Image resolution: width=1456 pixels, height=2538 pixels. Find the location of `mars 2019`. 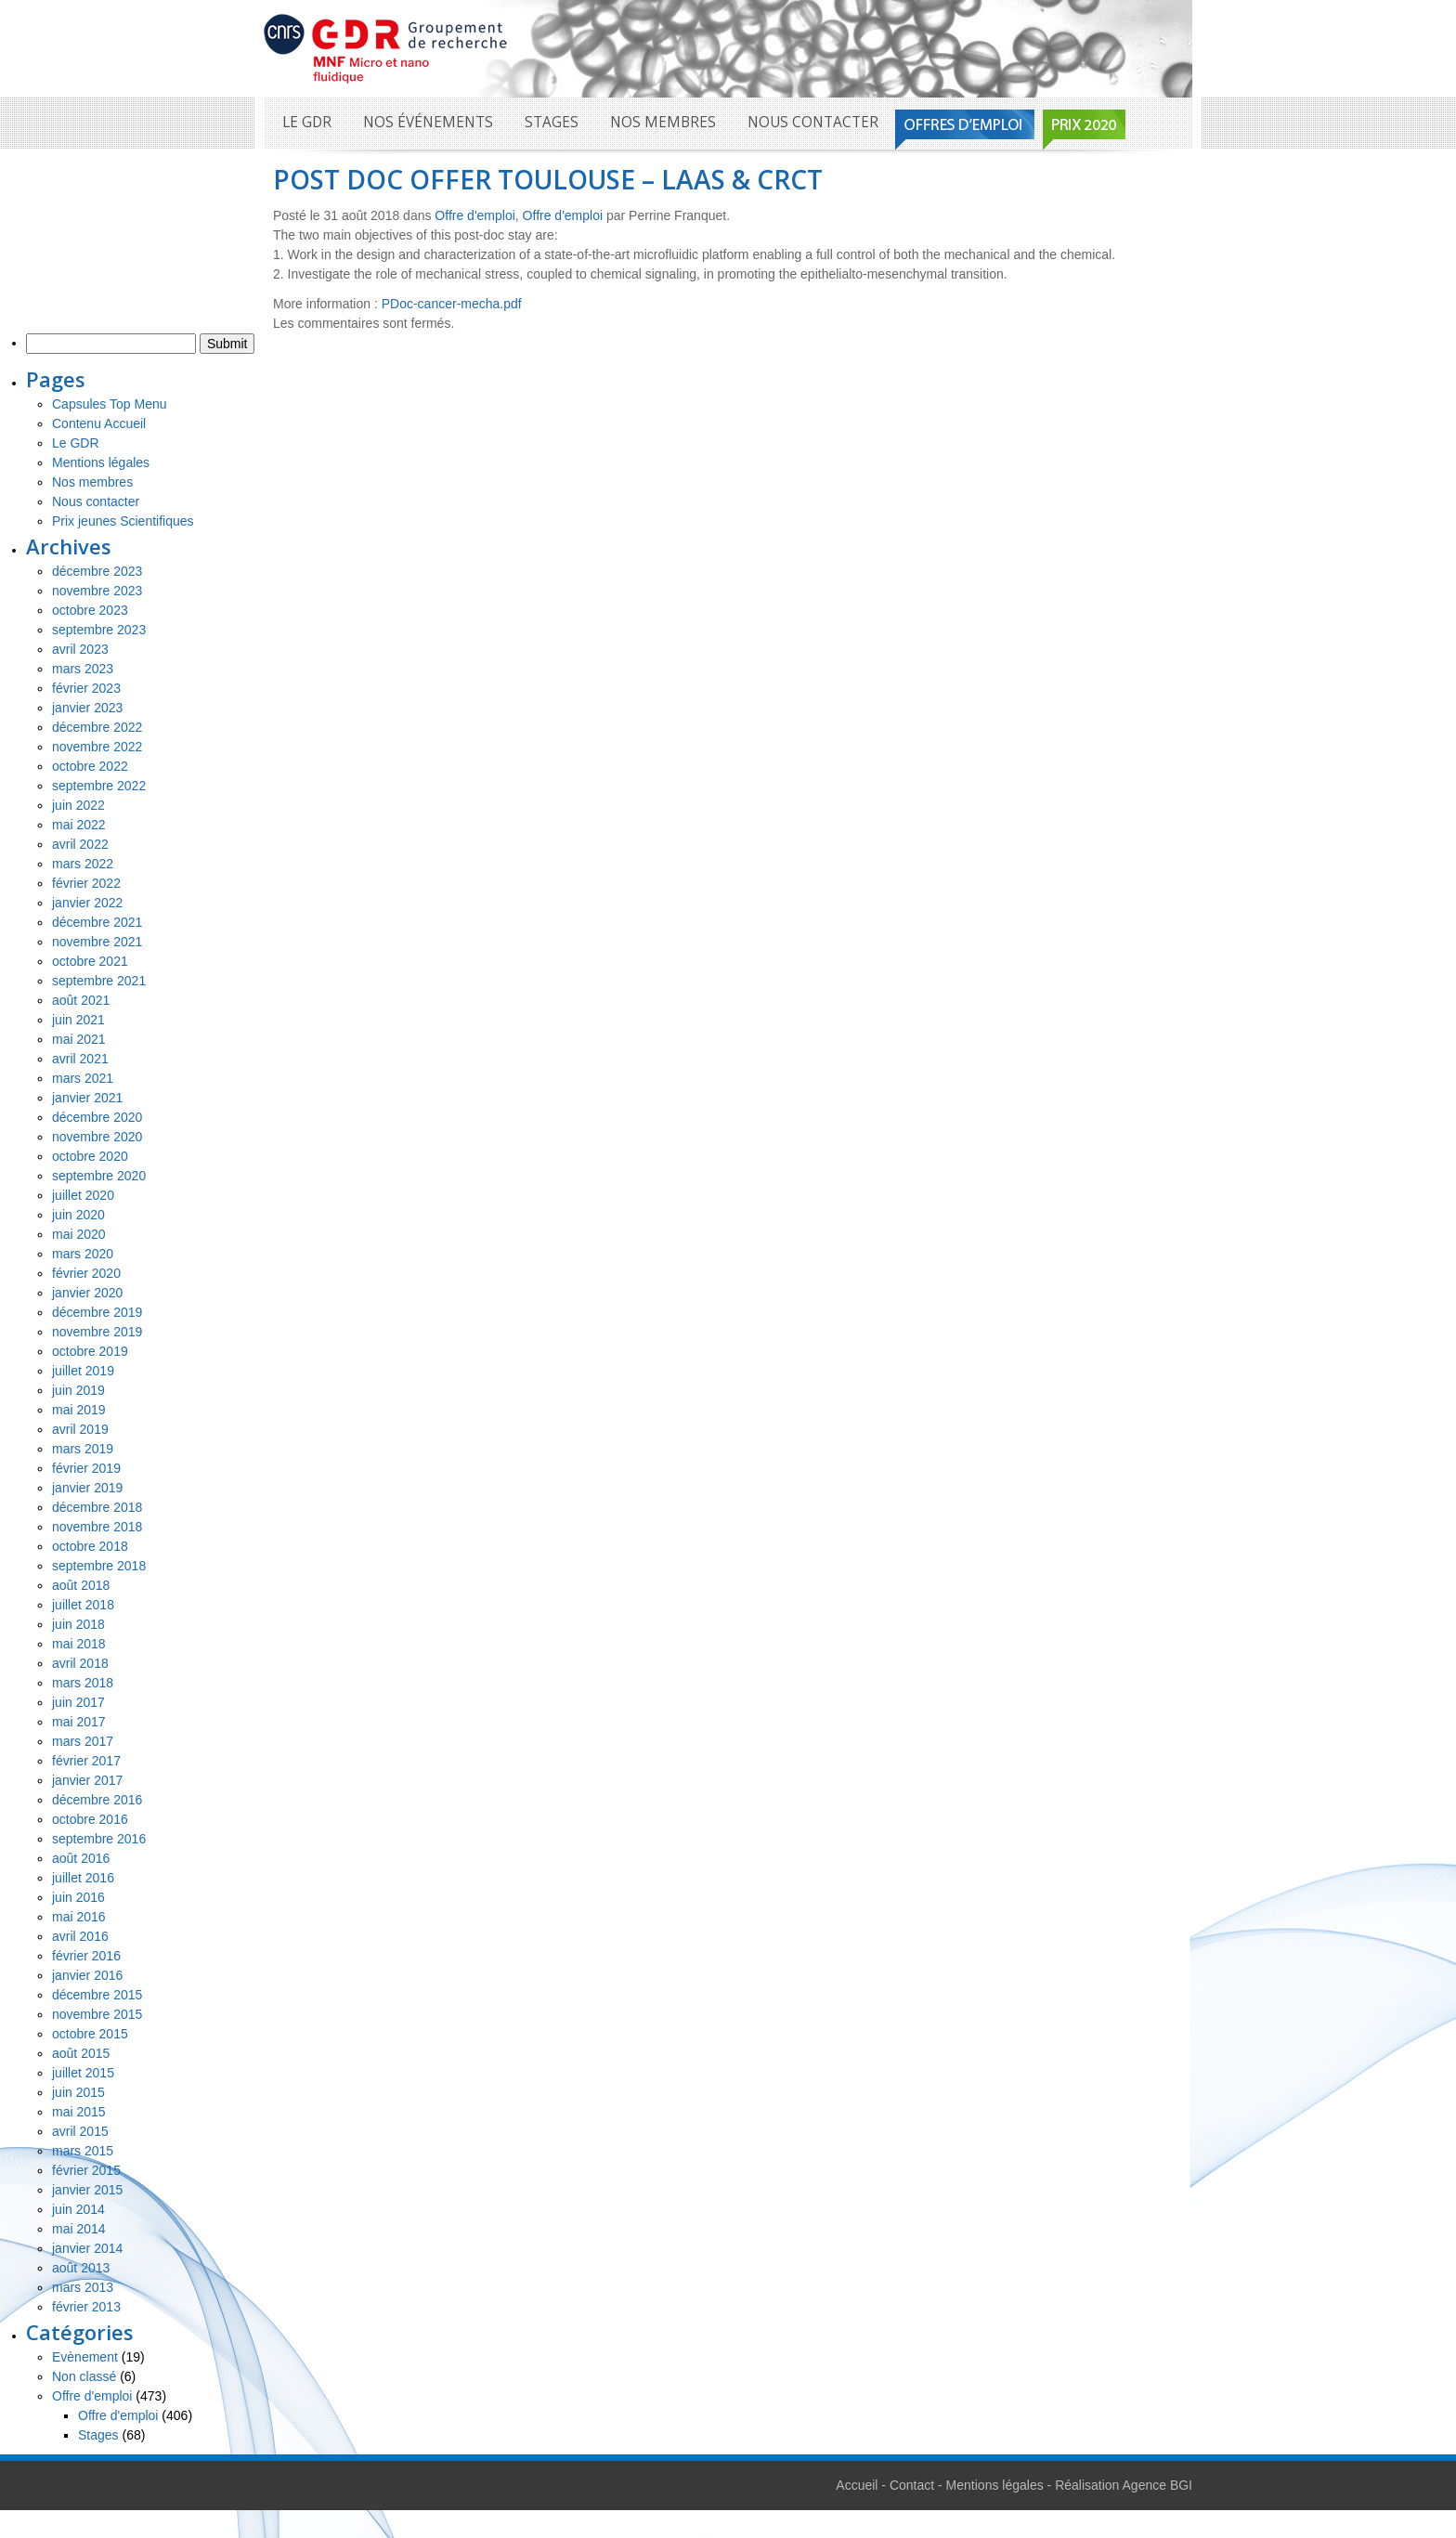

mars 2019 is located at coordinates (82, 1448).